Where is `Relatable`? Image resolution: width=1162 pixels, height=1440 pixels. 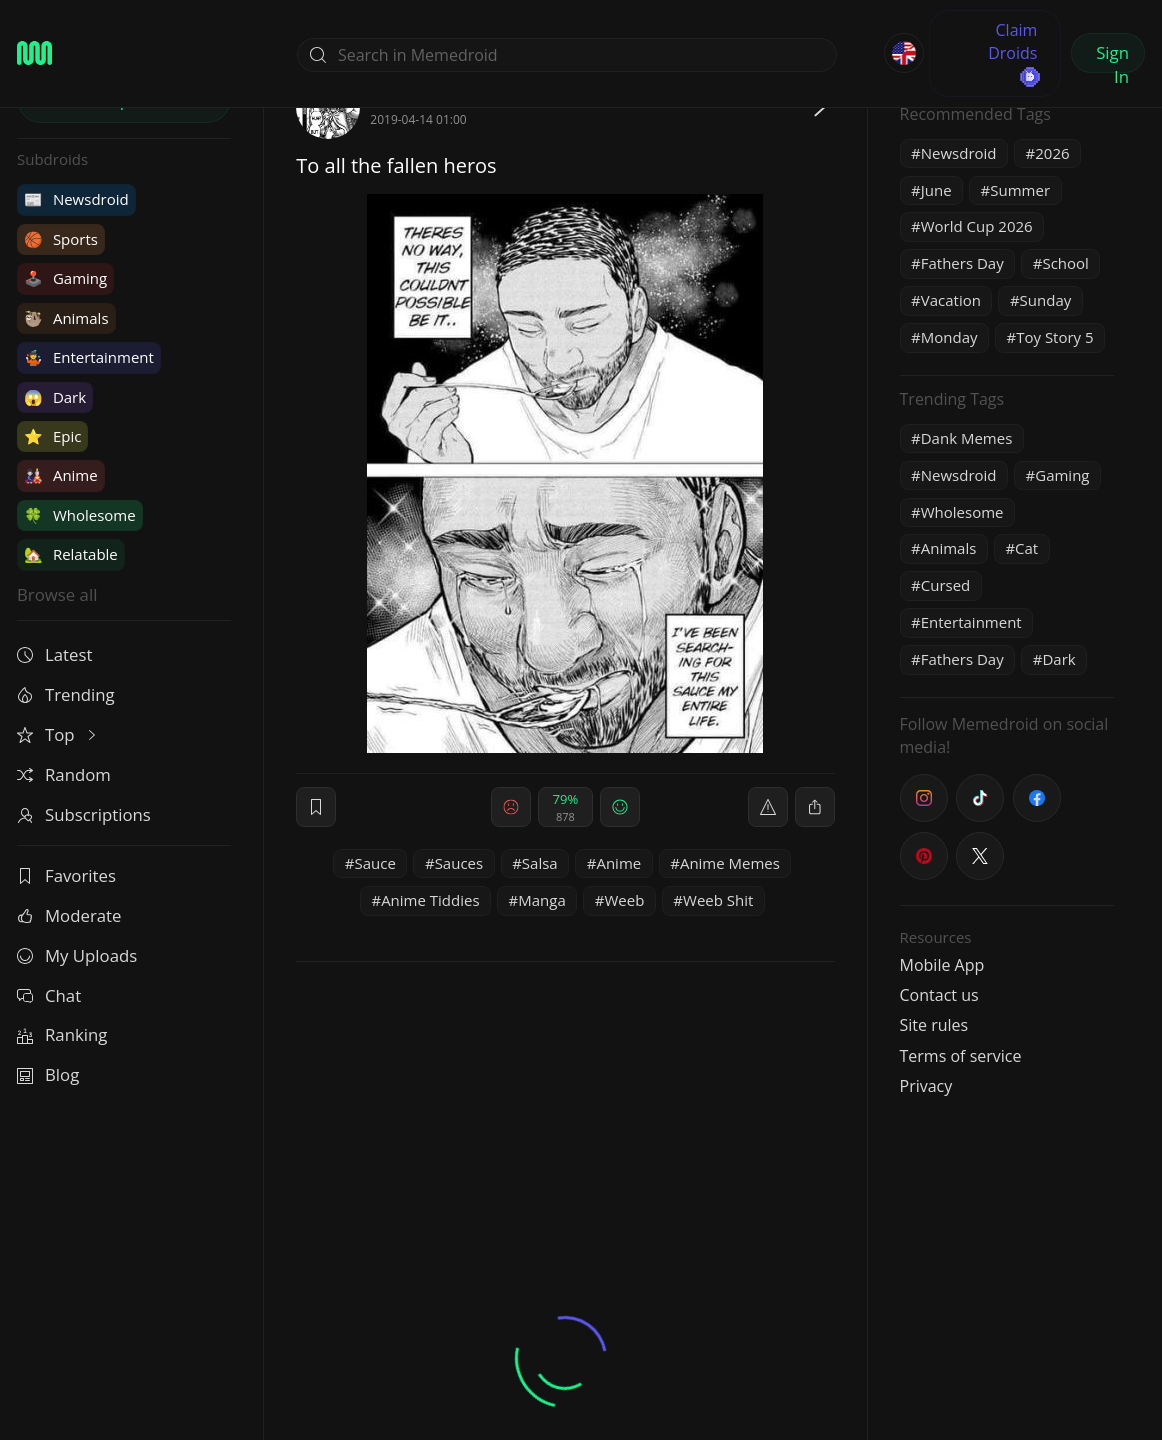 Relatable is located at coordinates (71, 554).